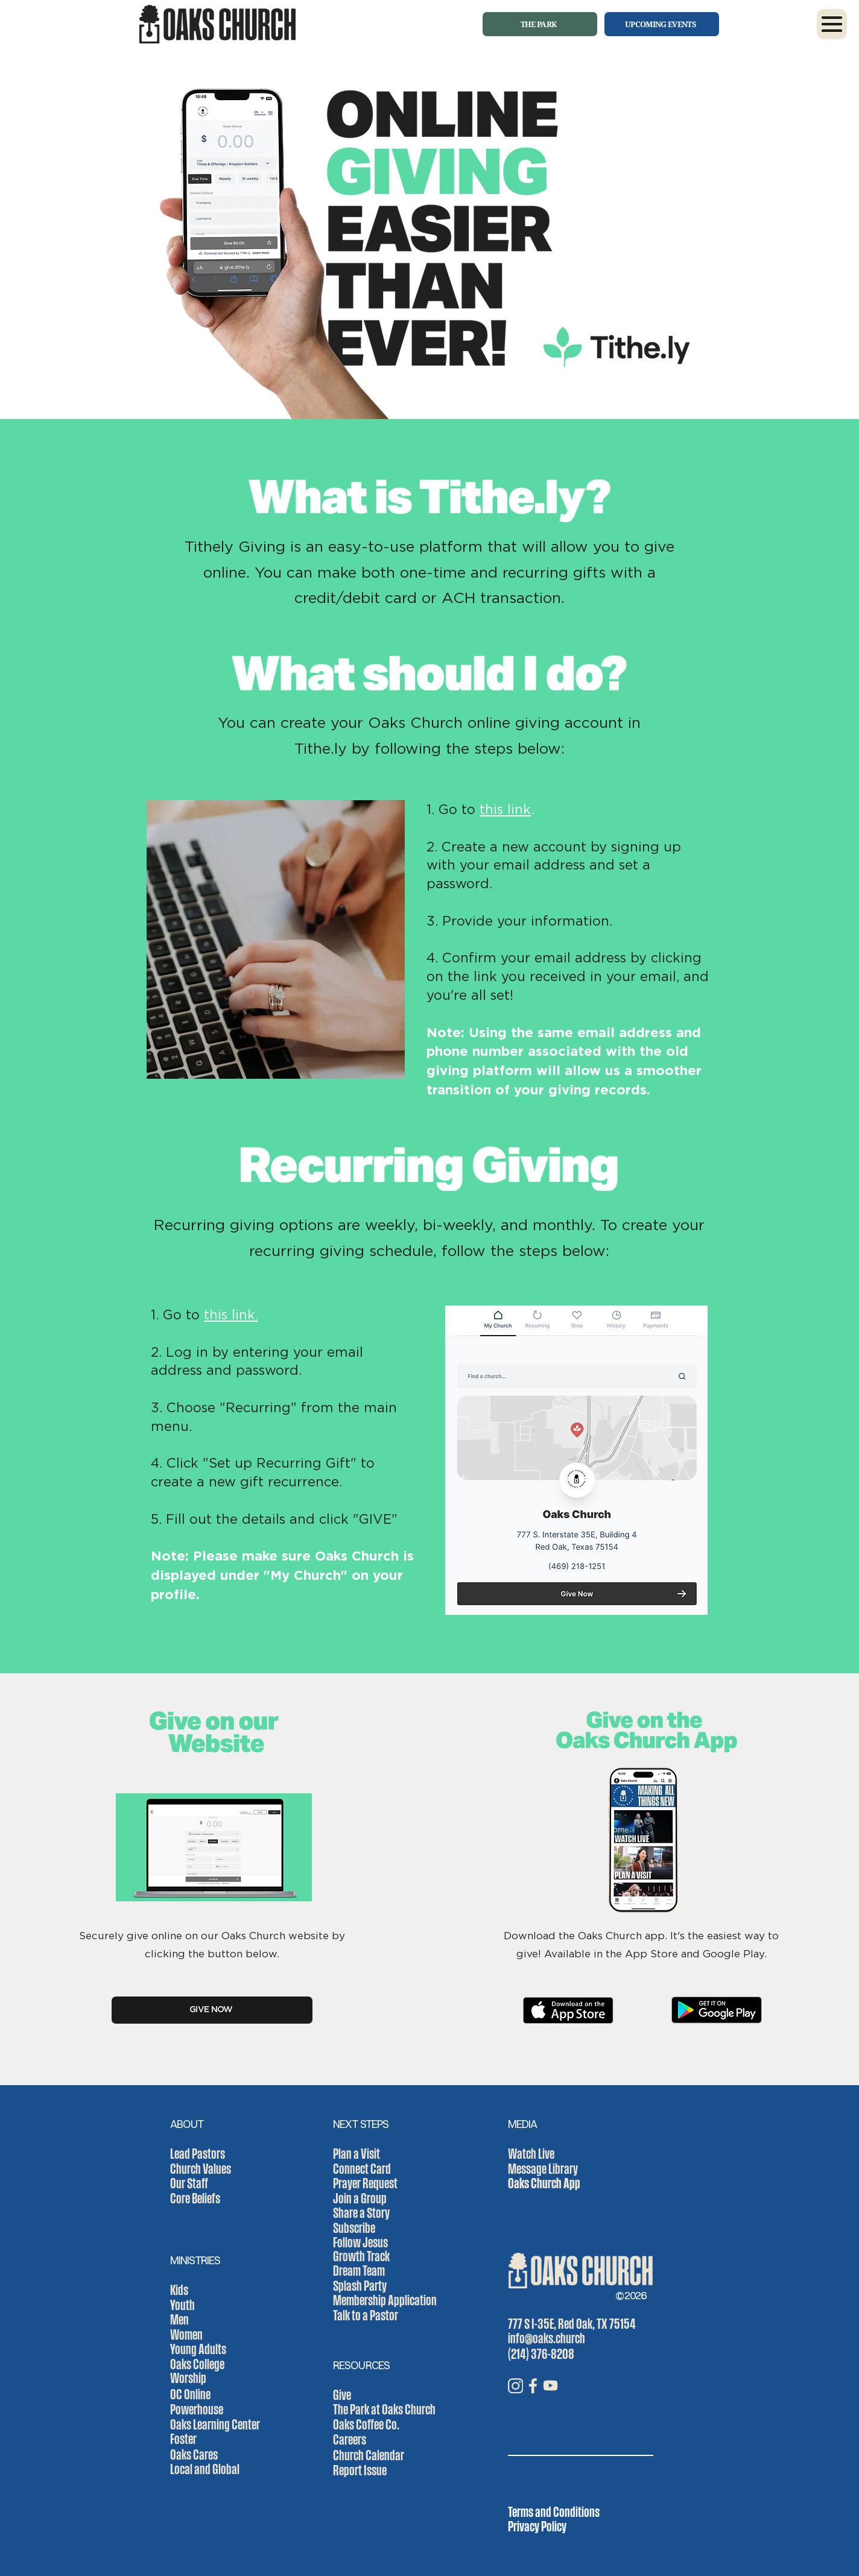 This screenshot has height=2576, width=859. What do you see at coordinates (360, 2469) in the screenshot?
I see `Report Issue` at bounding box center [360, 2469].